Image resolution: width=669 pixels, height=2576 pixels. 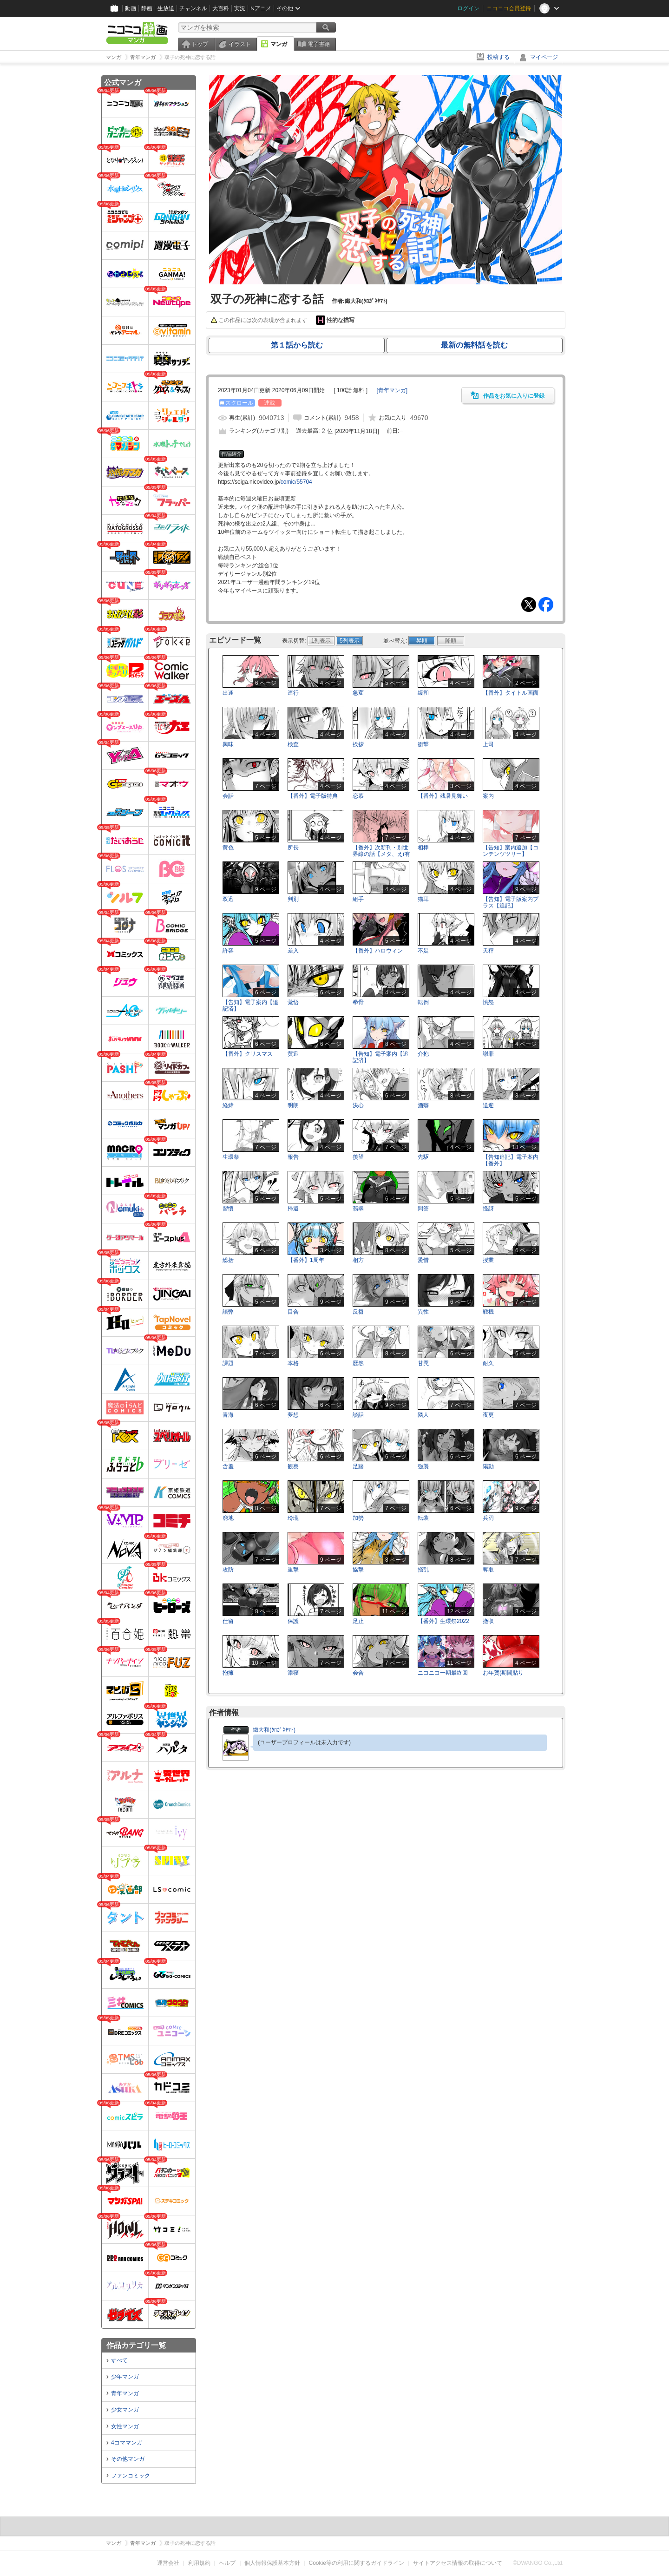 What do you see at coordinates (358, 1157) in the screenshot?
I see `羨望` at bounding box center [358, 1157].